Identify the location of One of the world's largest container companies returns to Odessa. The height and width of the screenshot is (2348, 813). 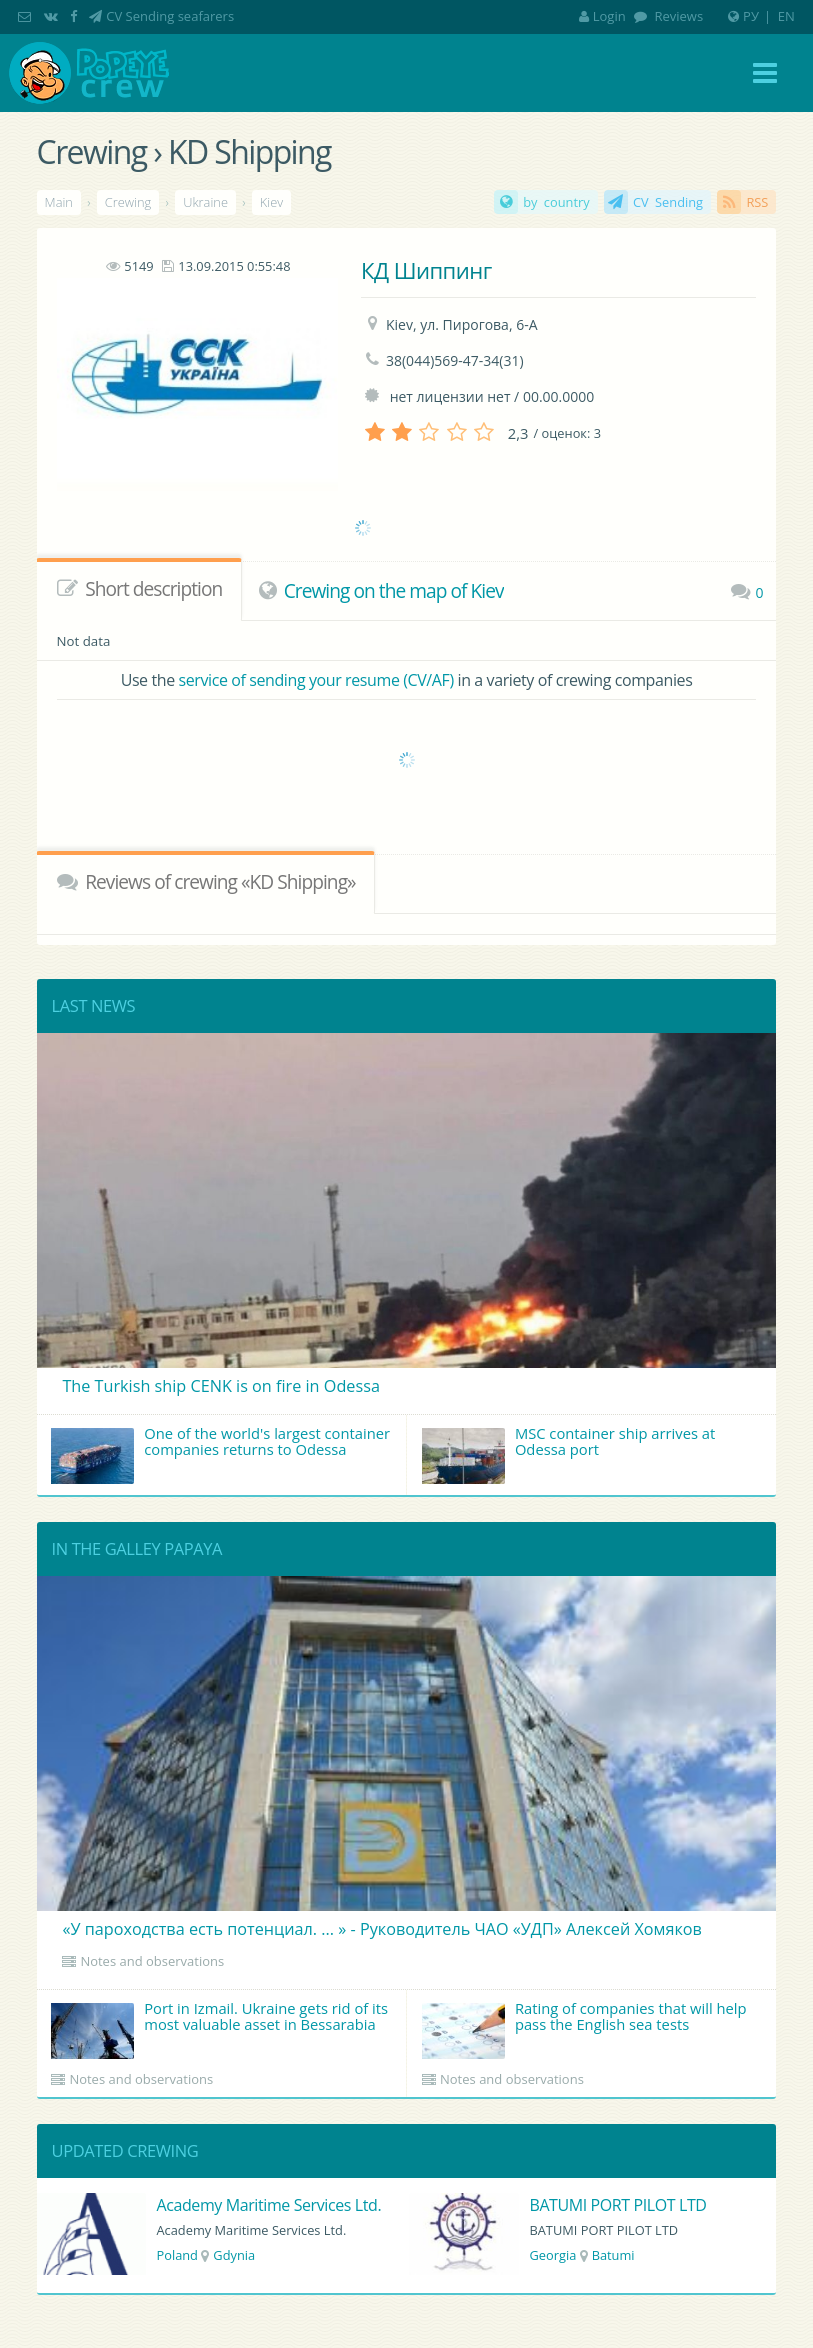
(220, 1453).